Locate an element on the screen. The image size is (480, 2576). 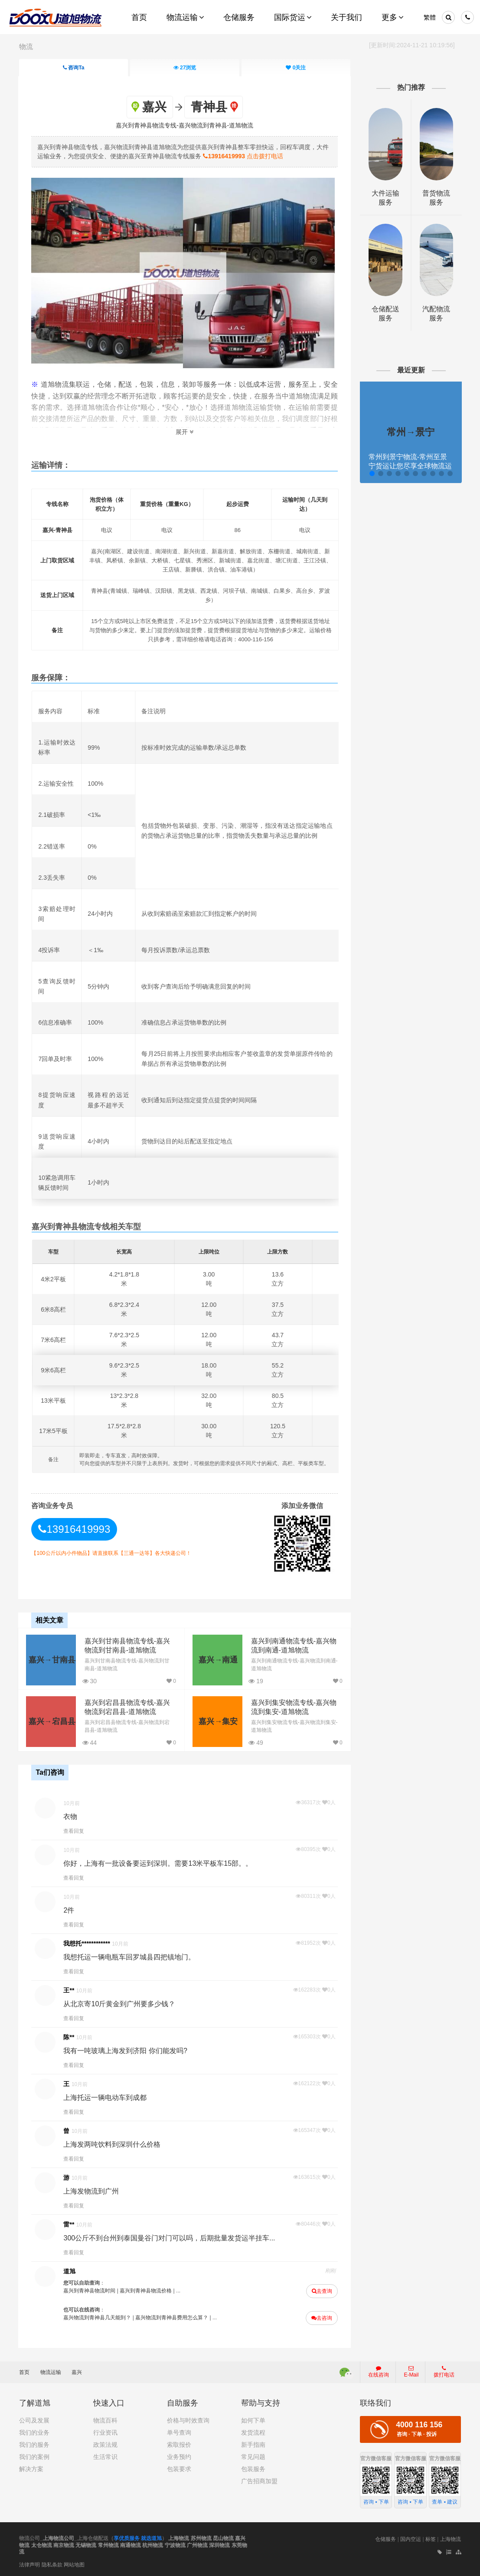
杭州物流 is located at coordinates (152, 2544).